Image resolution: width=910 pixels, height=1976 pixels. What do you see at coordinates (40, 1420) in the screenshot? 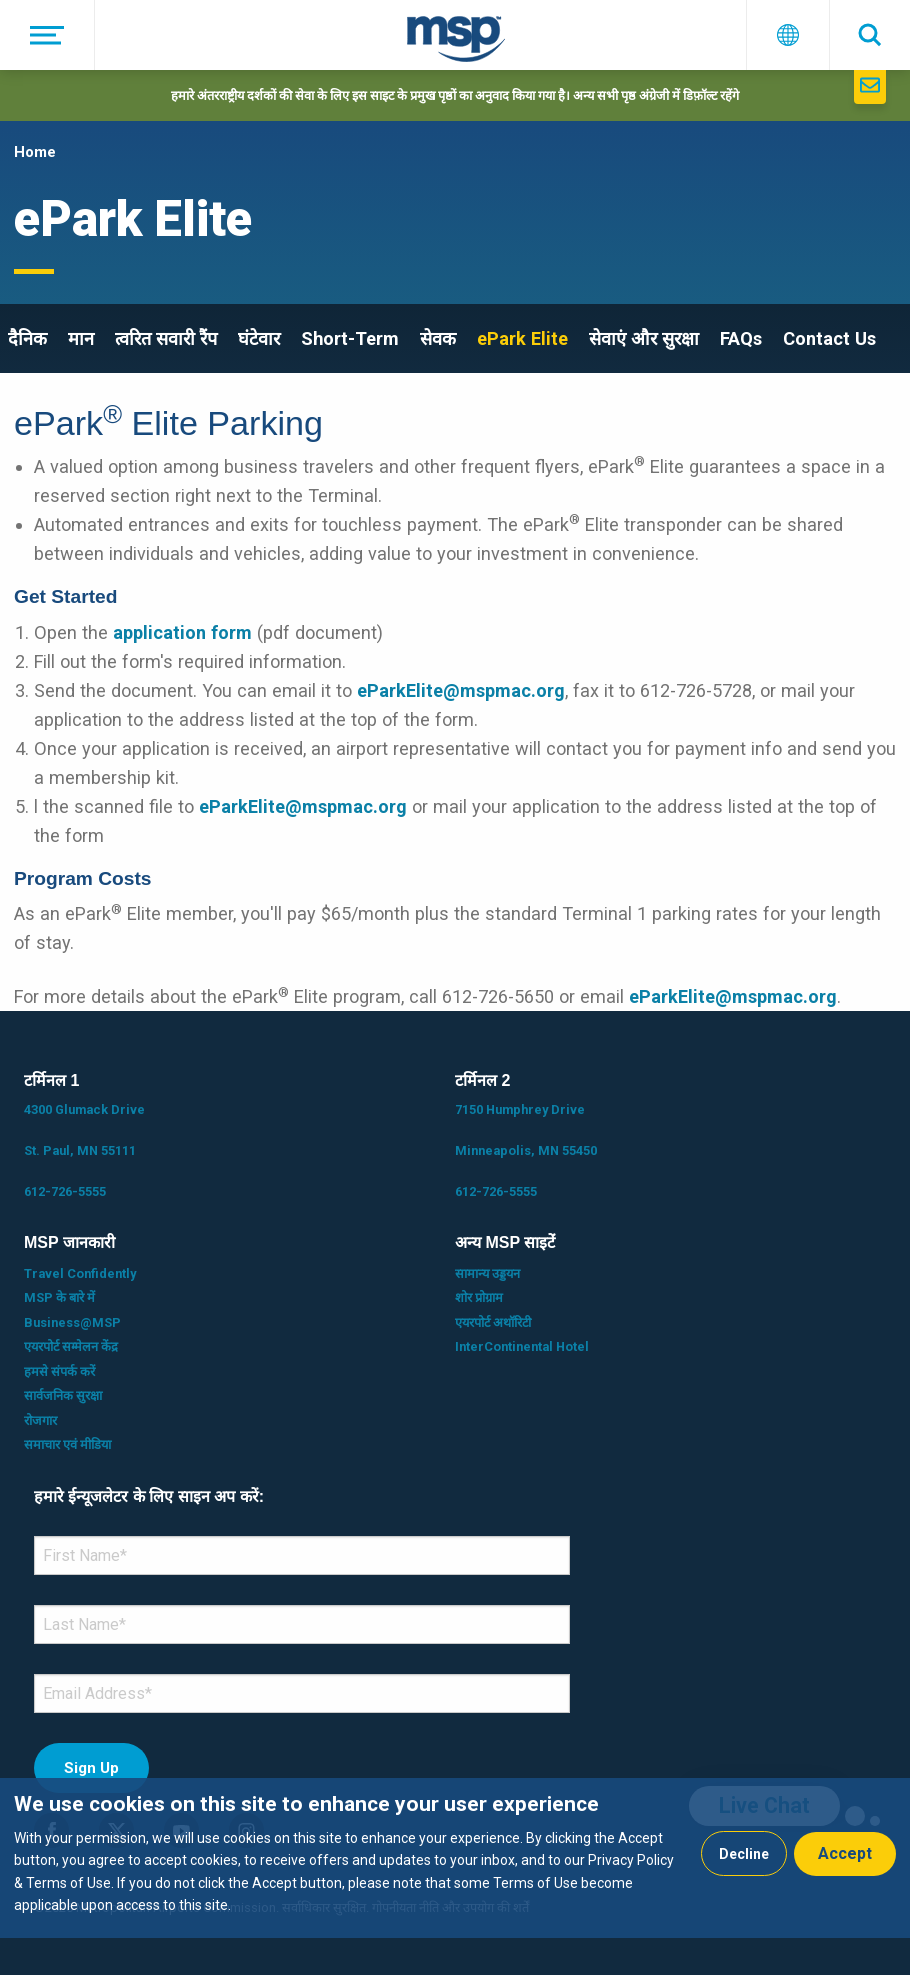
I see `रोजगार` at bounding box center [40, 1420].